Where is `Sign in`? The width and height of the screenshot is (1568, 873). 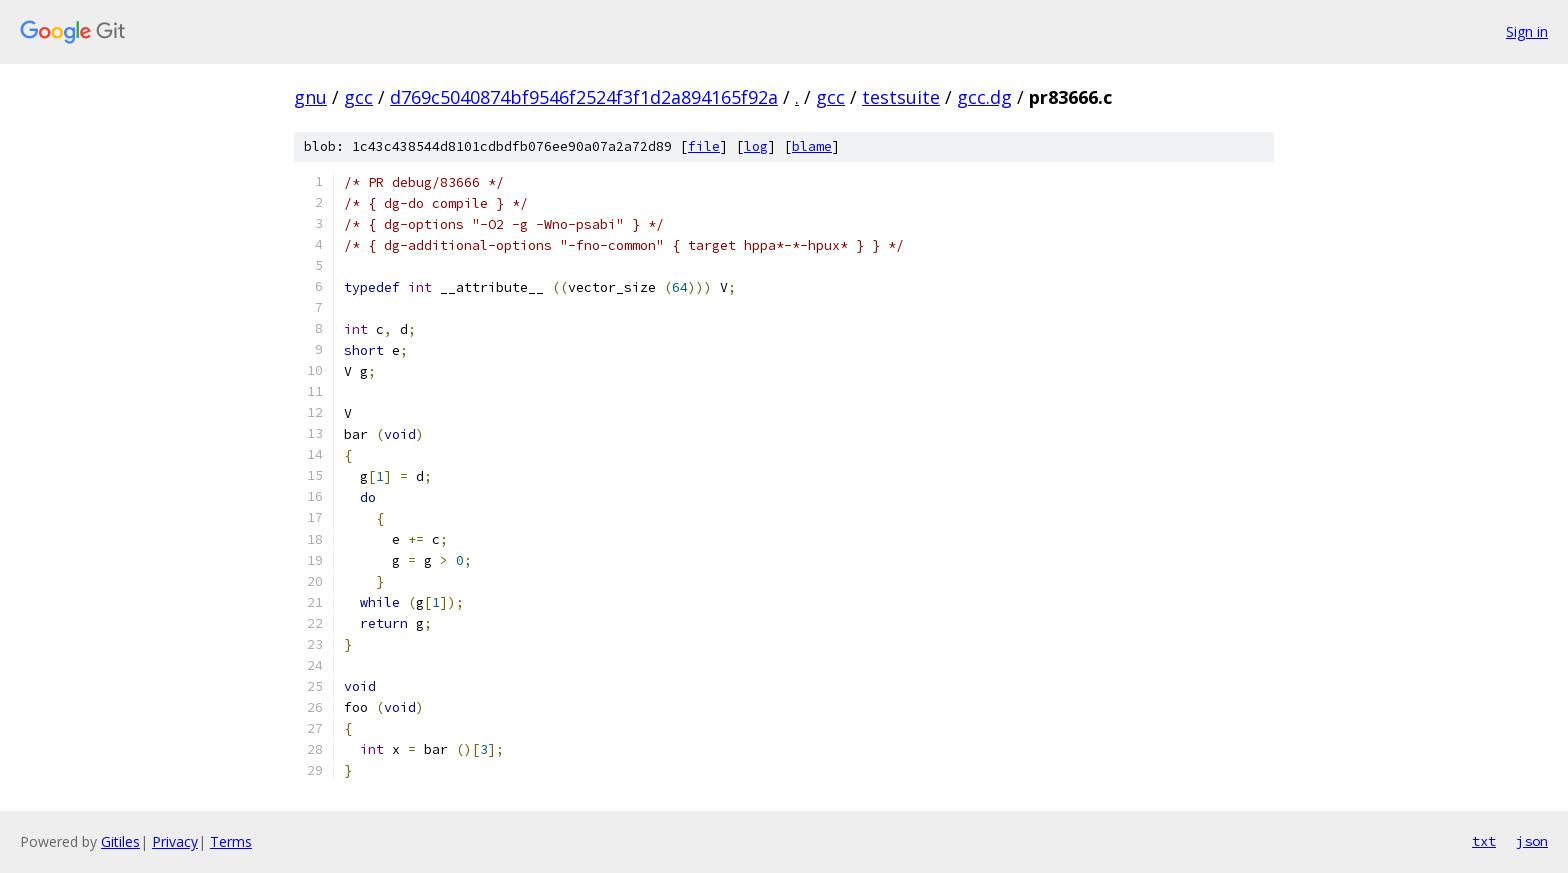 Sign in is located at coordinates (1527, 31).